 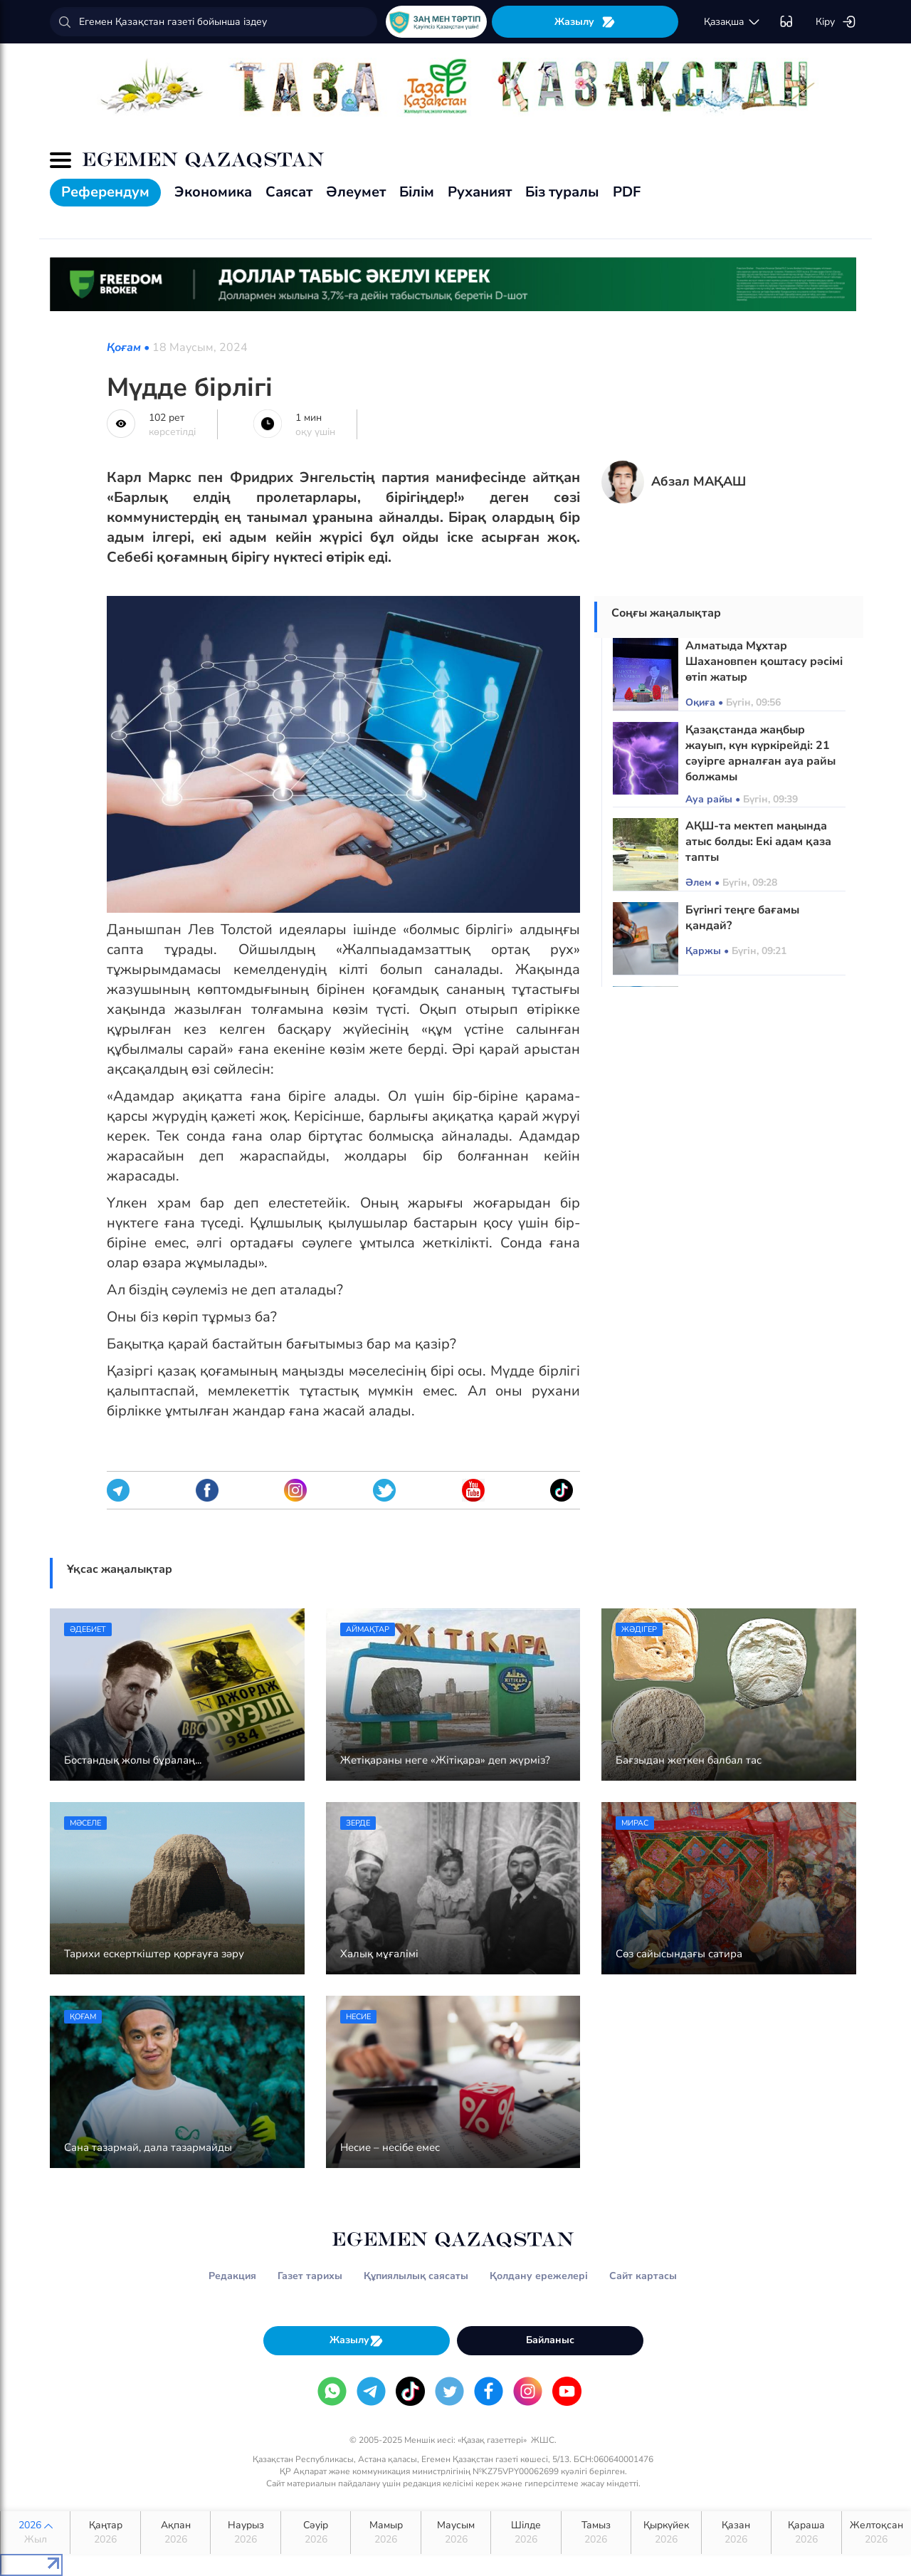 I want to click on Редакция, so click(x=232, y=2276).